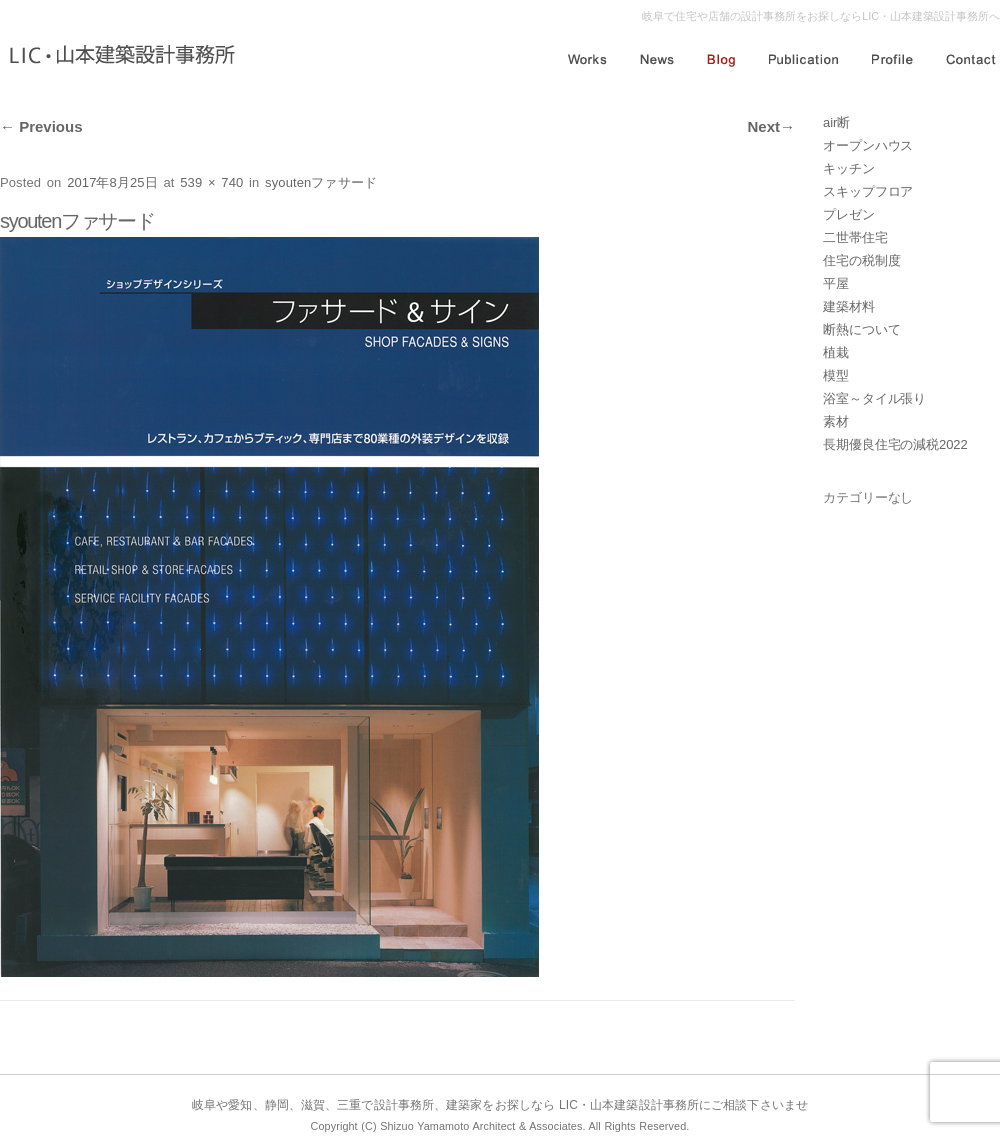 This screenshot has width=1000, height=1136. What do you see at coordinates (836, 122) in the screenshot?
I see `air断` at bounding box center [836, 122].